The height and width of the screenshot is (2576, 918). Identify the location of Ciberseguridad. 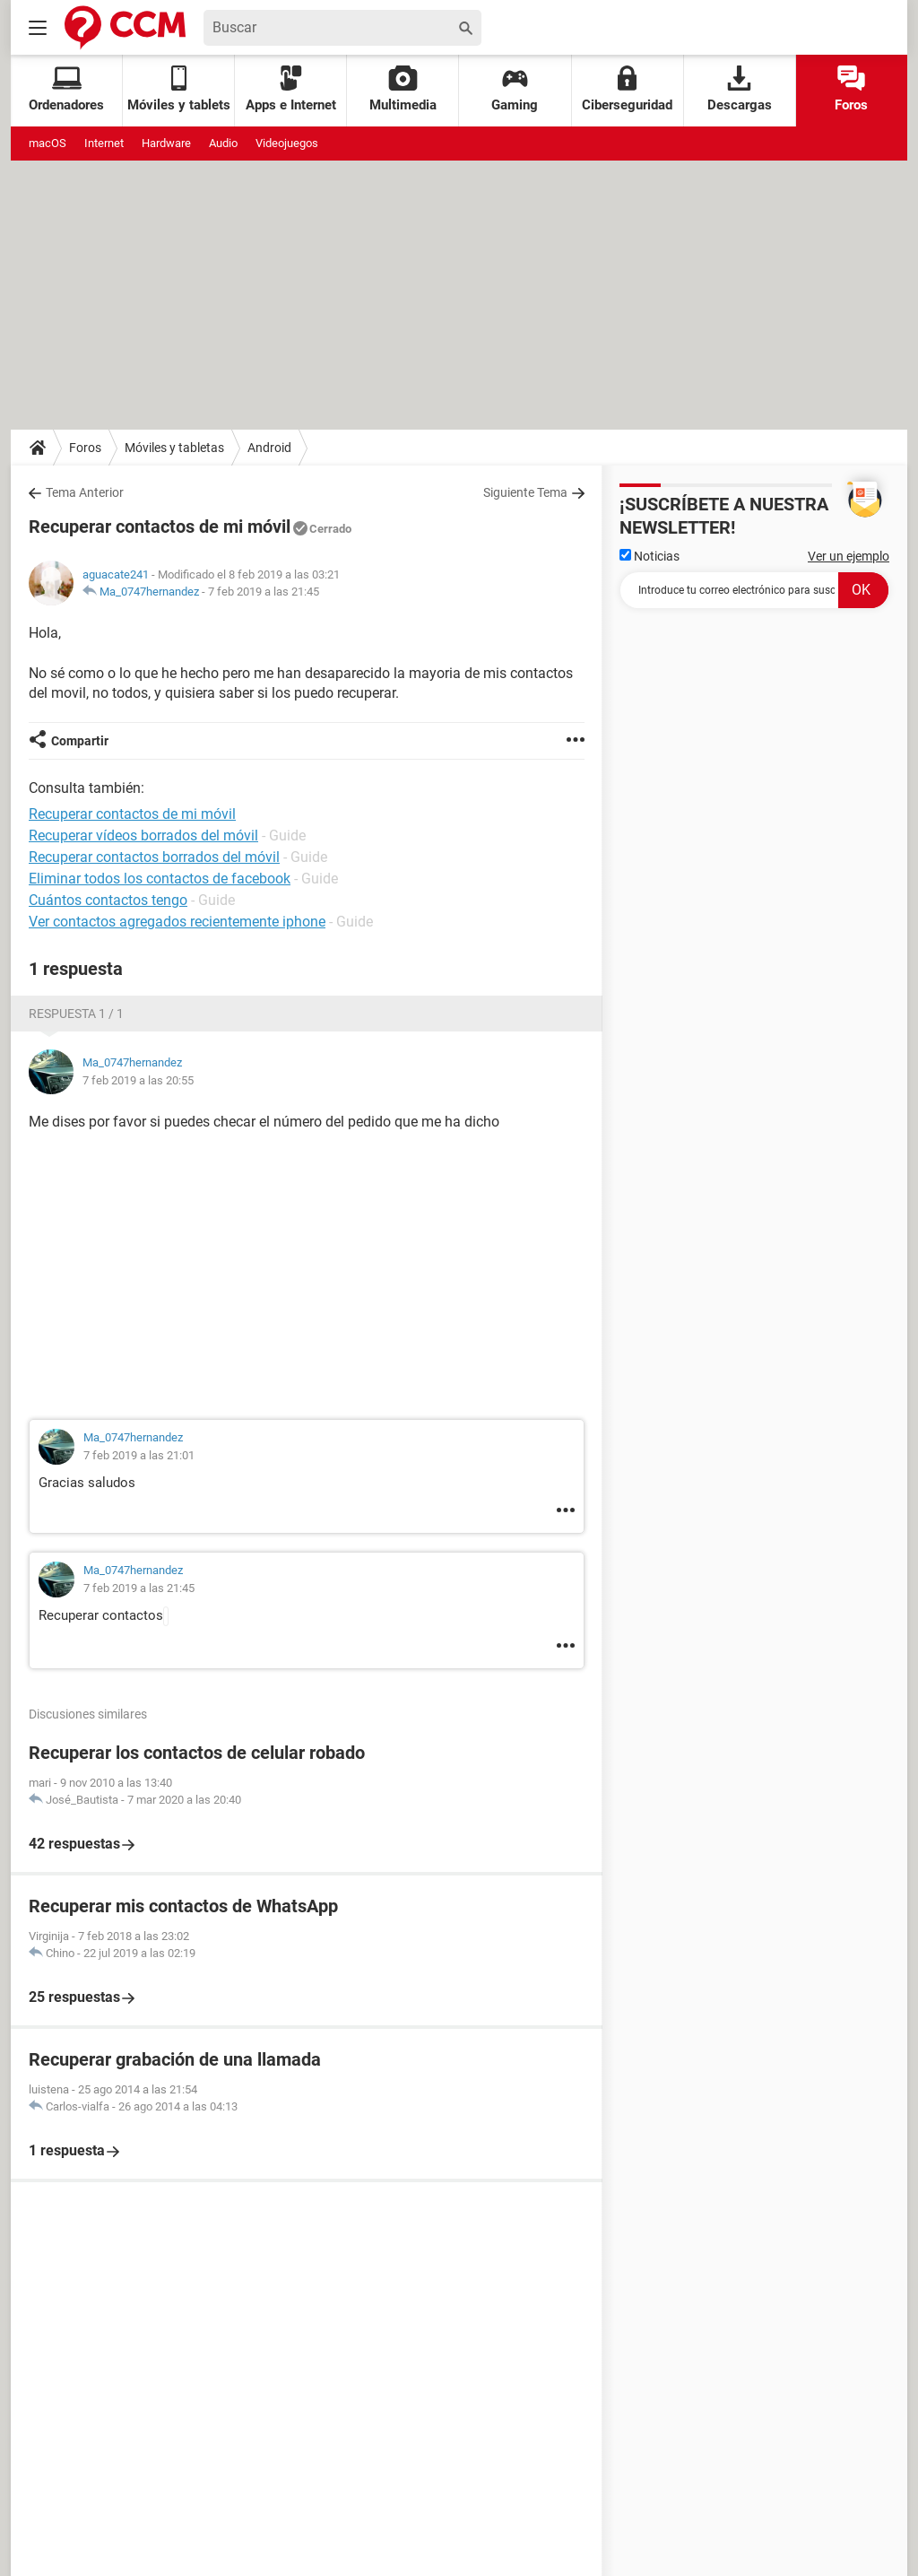
(627, 89).